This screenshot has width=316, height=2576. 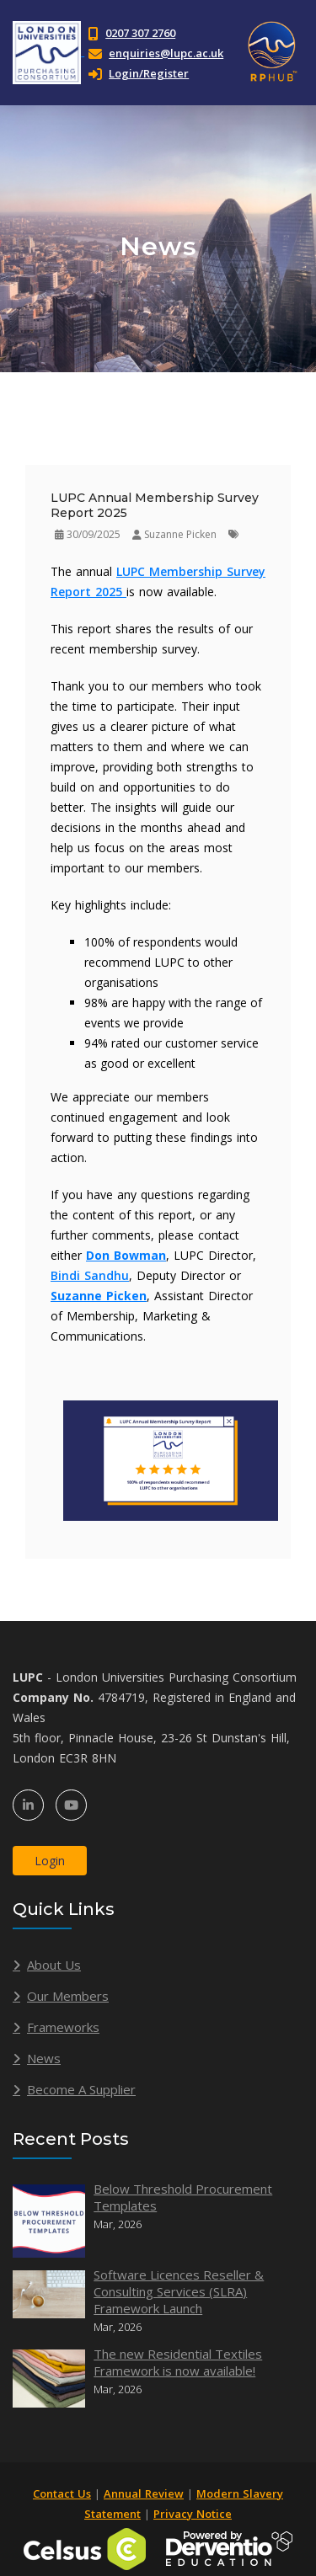 What do you see at coordinates (81, 2089) in the screenshot?
I see `Become A Supplier` at bounding box center [81, 2089].